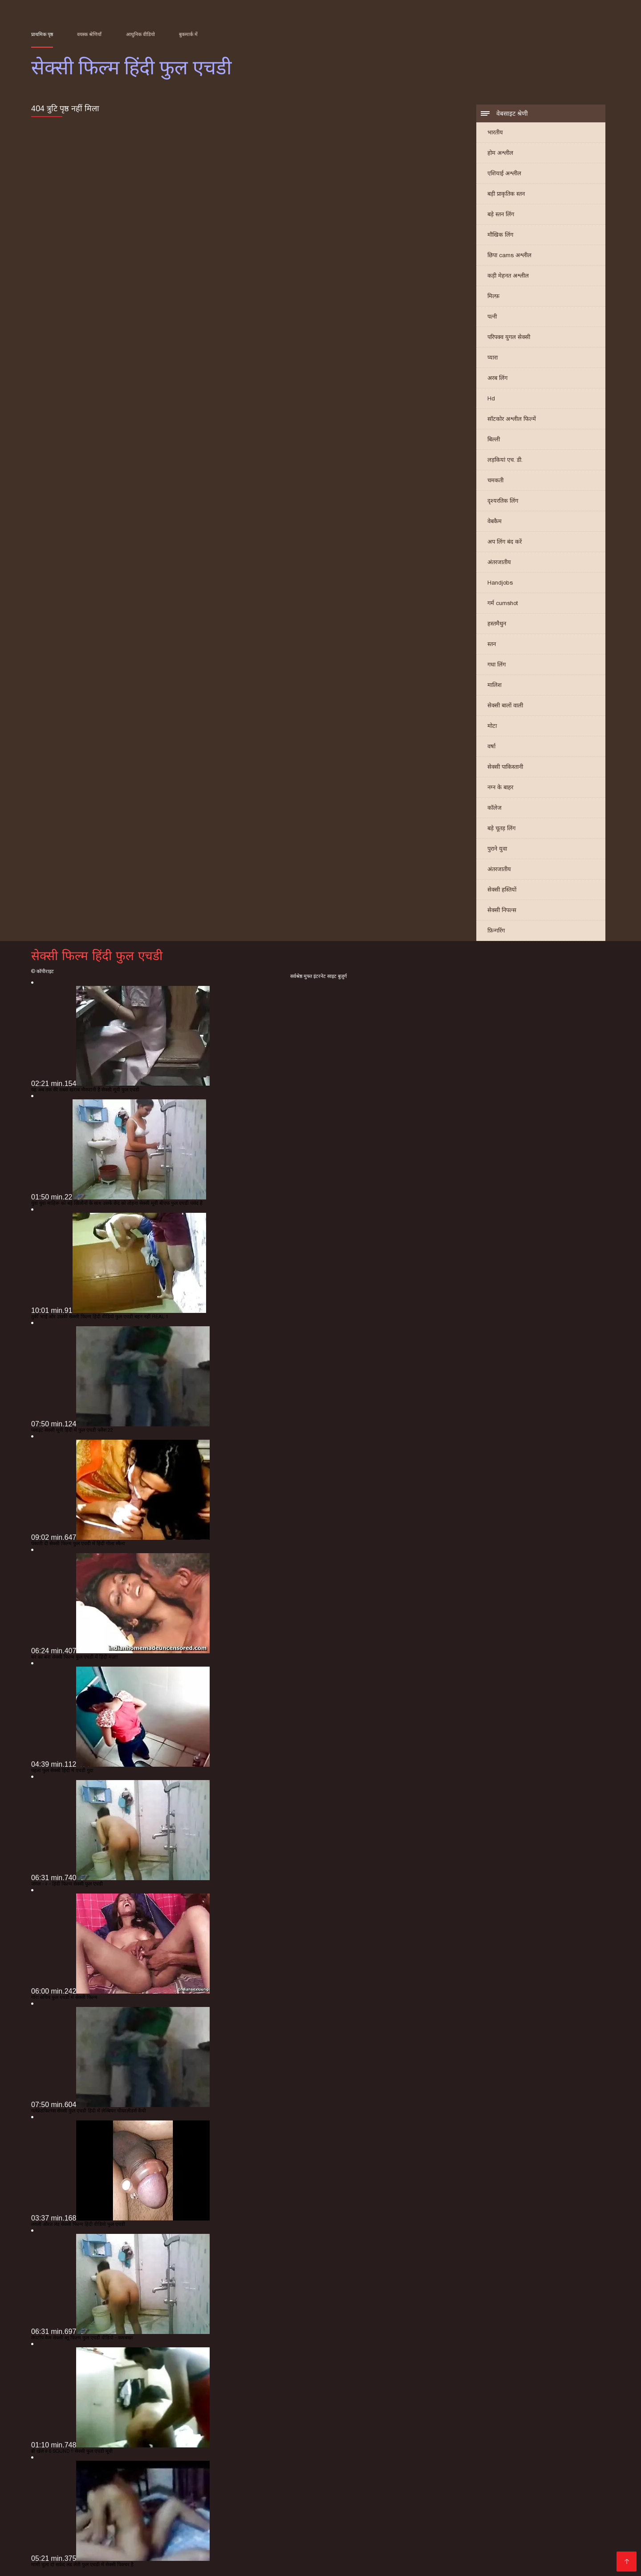 The height and width of the screenshot is (2576, 641). Describe the element at coordinates (496, 664) in the screenshot. I see `गधा लिंग` at that location.